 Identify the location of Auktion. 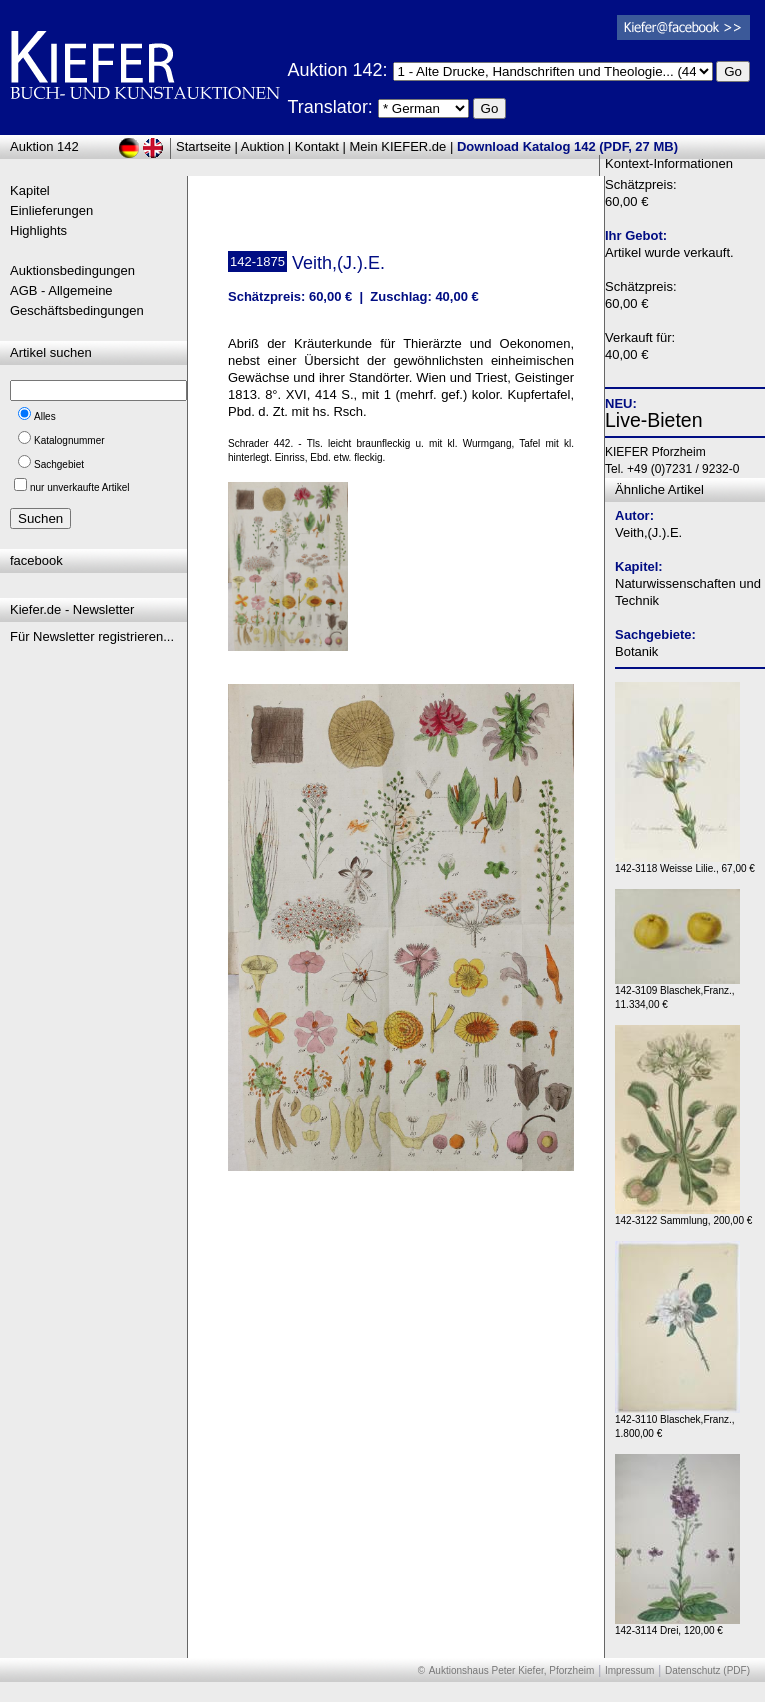
(262, 146).